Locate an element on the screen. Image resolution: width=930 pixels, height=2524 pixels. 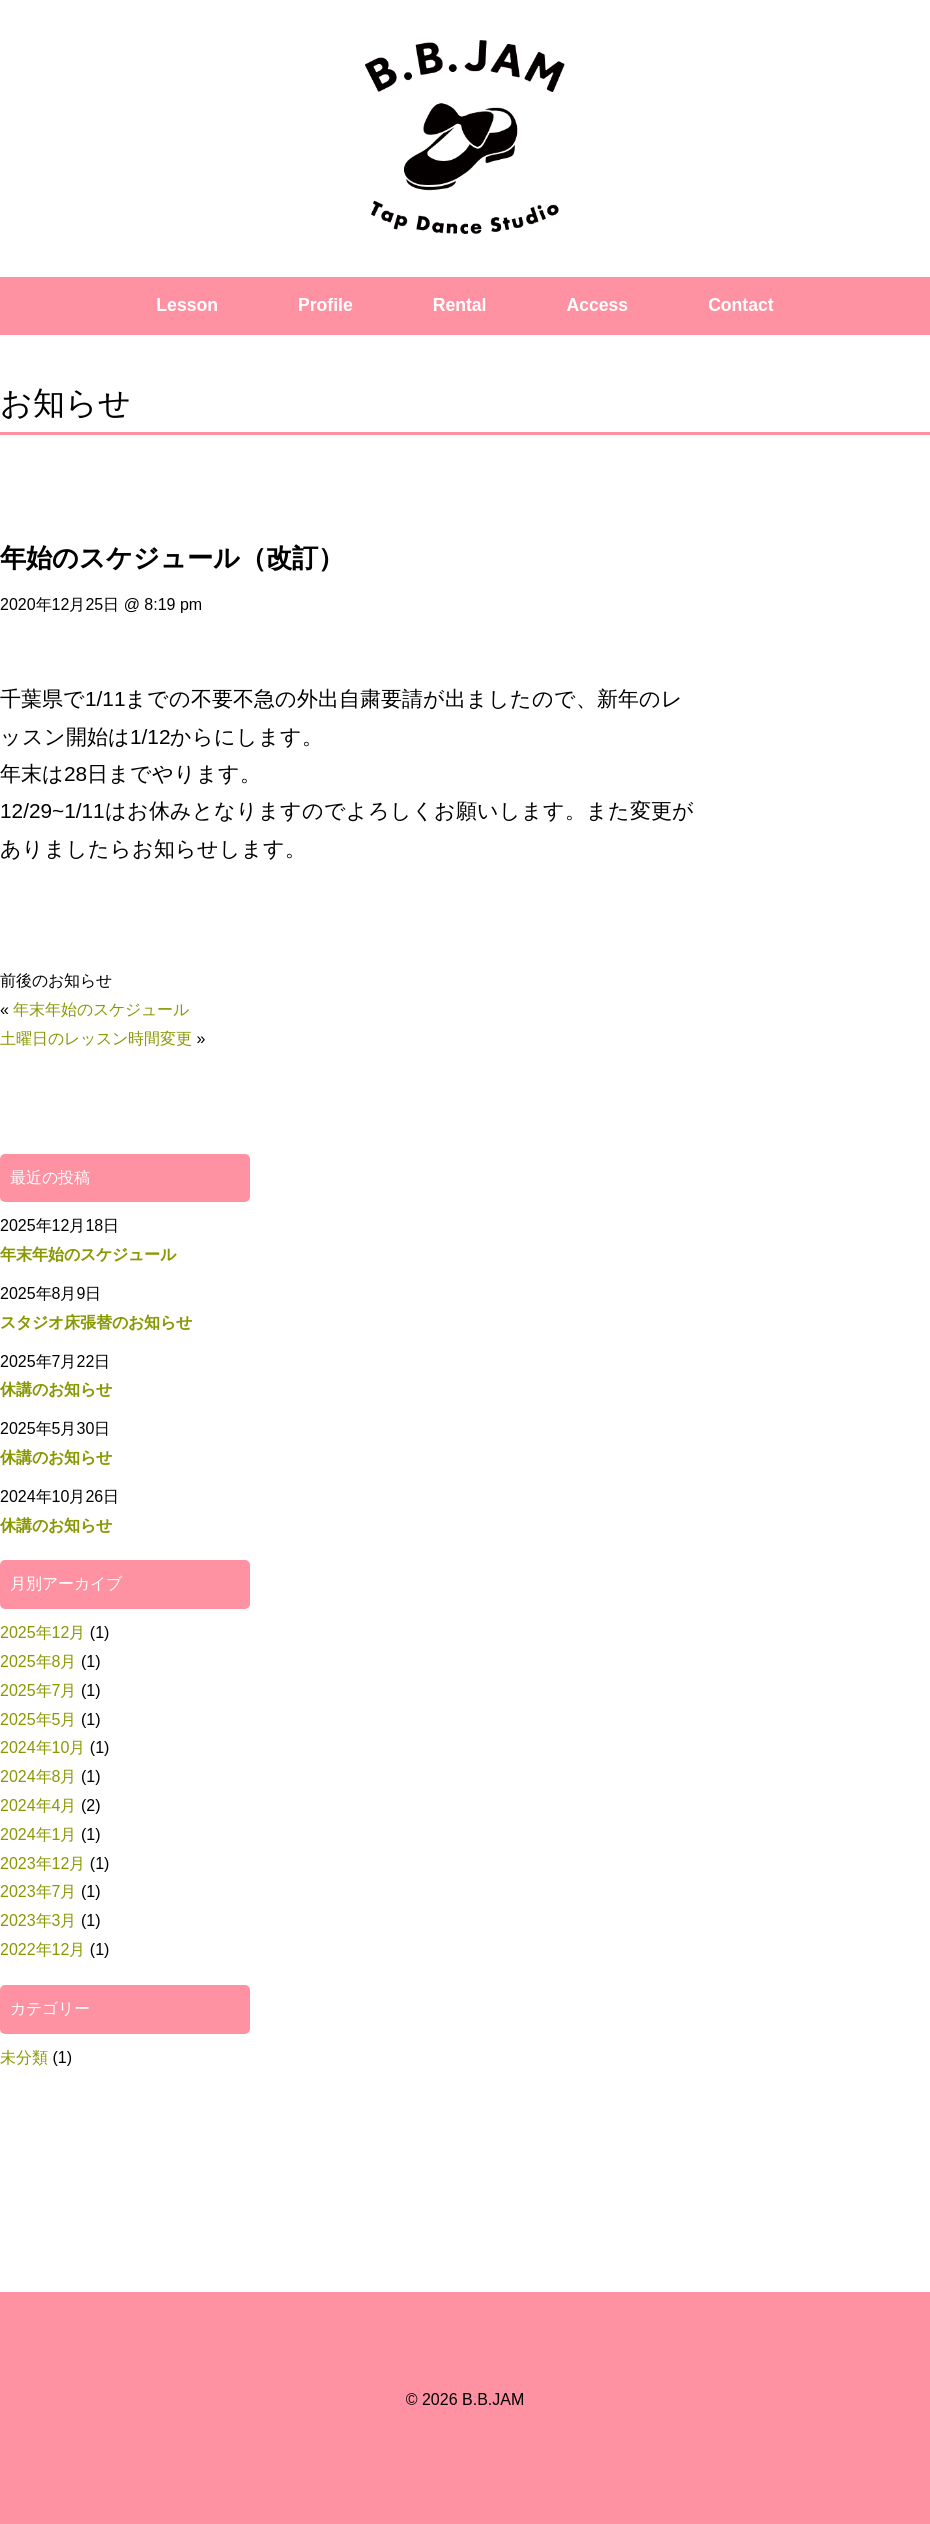
2023年12月 is located at coordinates (42, 1863).